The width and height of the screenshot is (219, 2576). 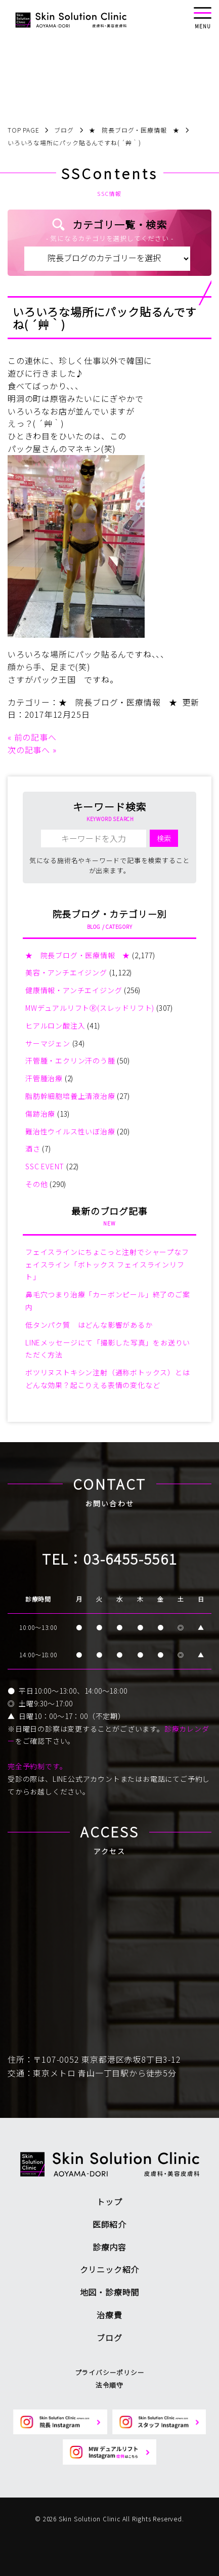 What do you see at coordinates (70, 1060) in the screenshot?
I see `汗管腫・エクリン汗のう腫` at bounding box center [70, 1060].